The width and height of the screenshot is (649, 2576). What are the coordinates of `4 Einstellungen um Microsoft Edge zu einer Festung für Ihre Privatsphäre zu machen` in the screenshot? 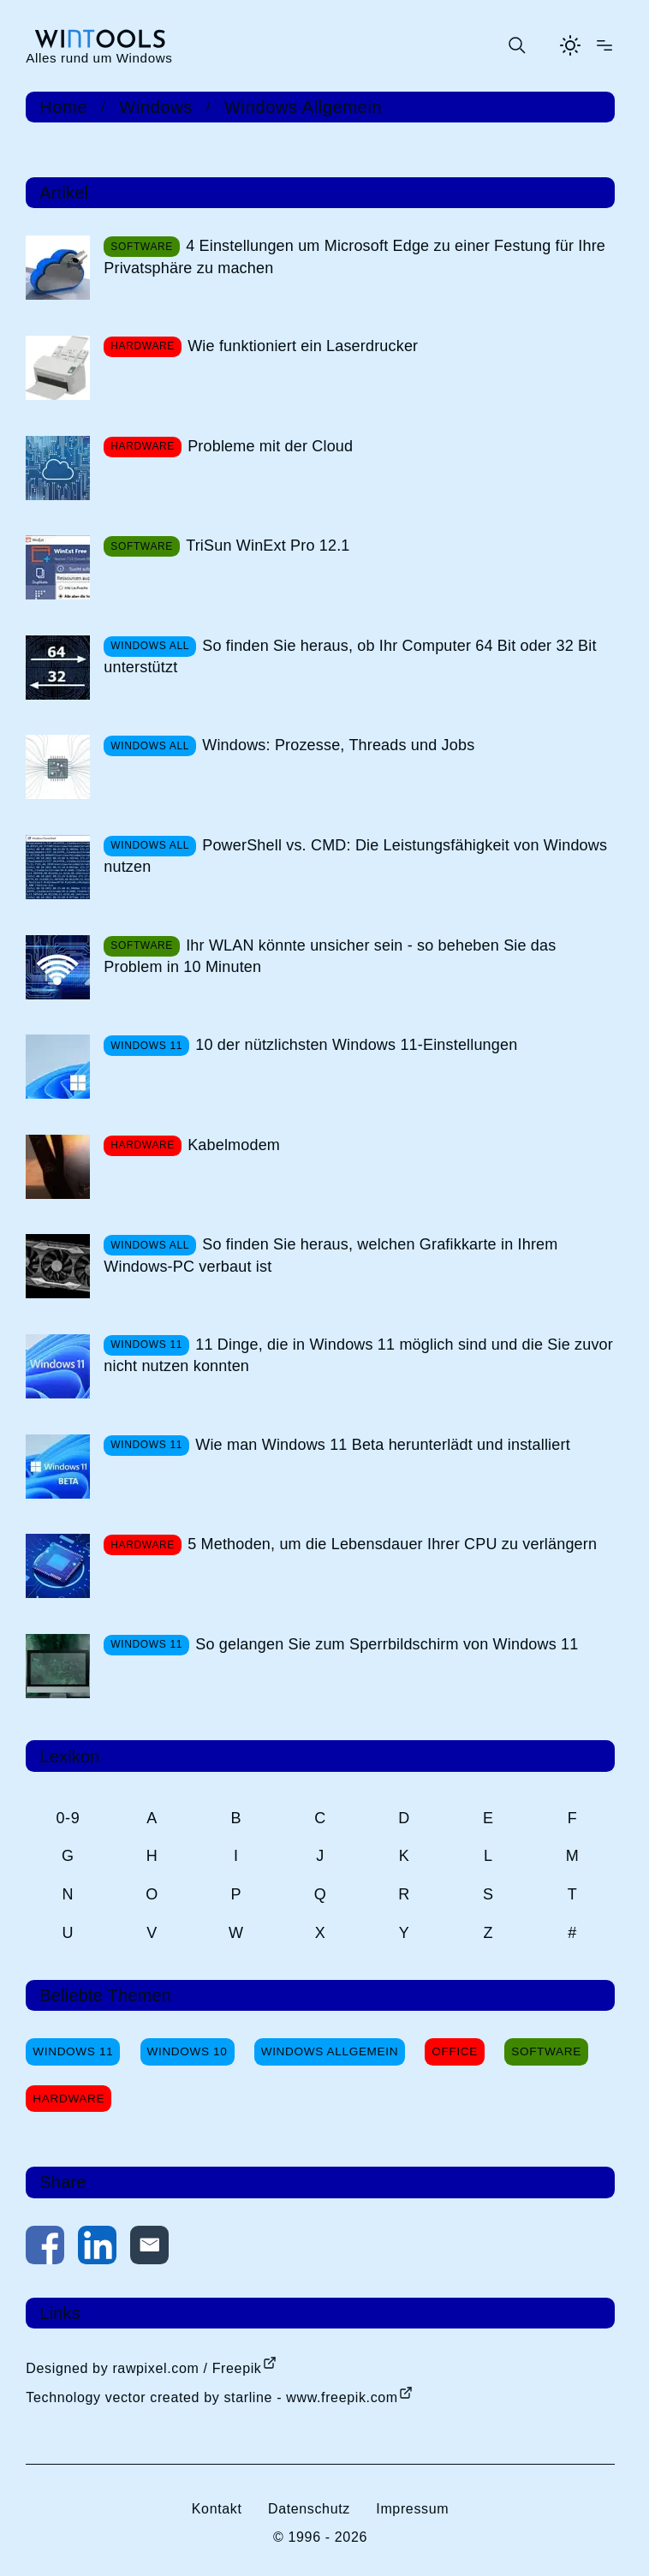 It's located at (354, 256).